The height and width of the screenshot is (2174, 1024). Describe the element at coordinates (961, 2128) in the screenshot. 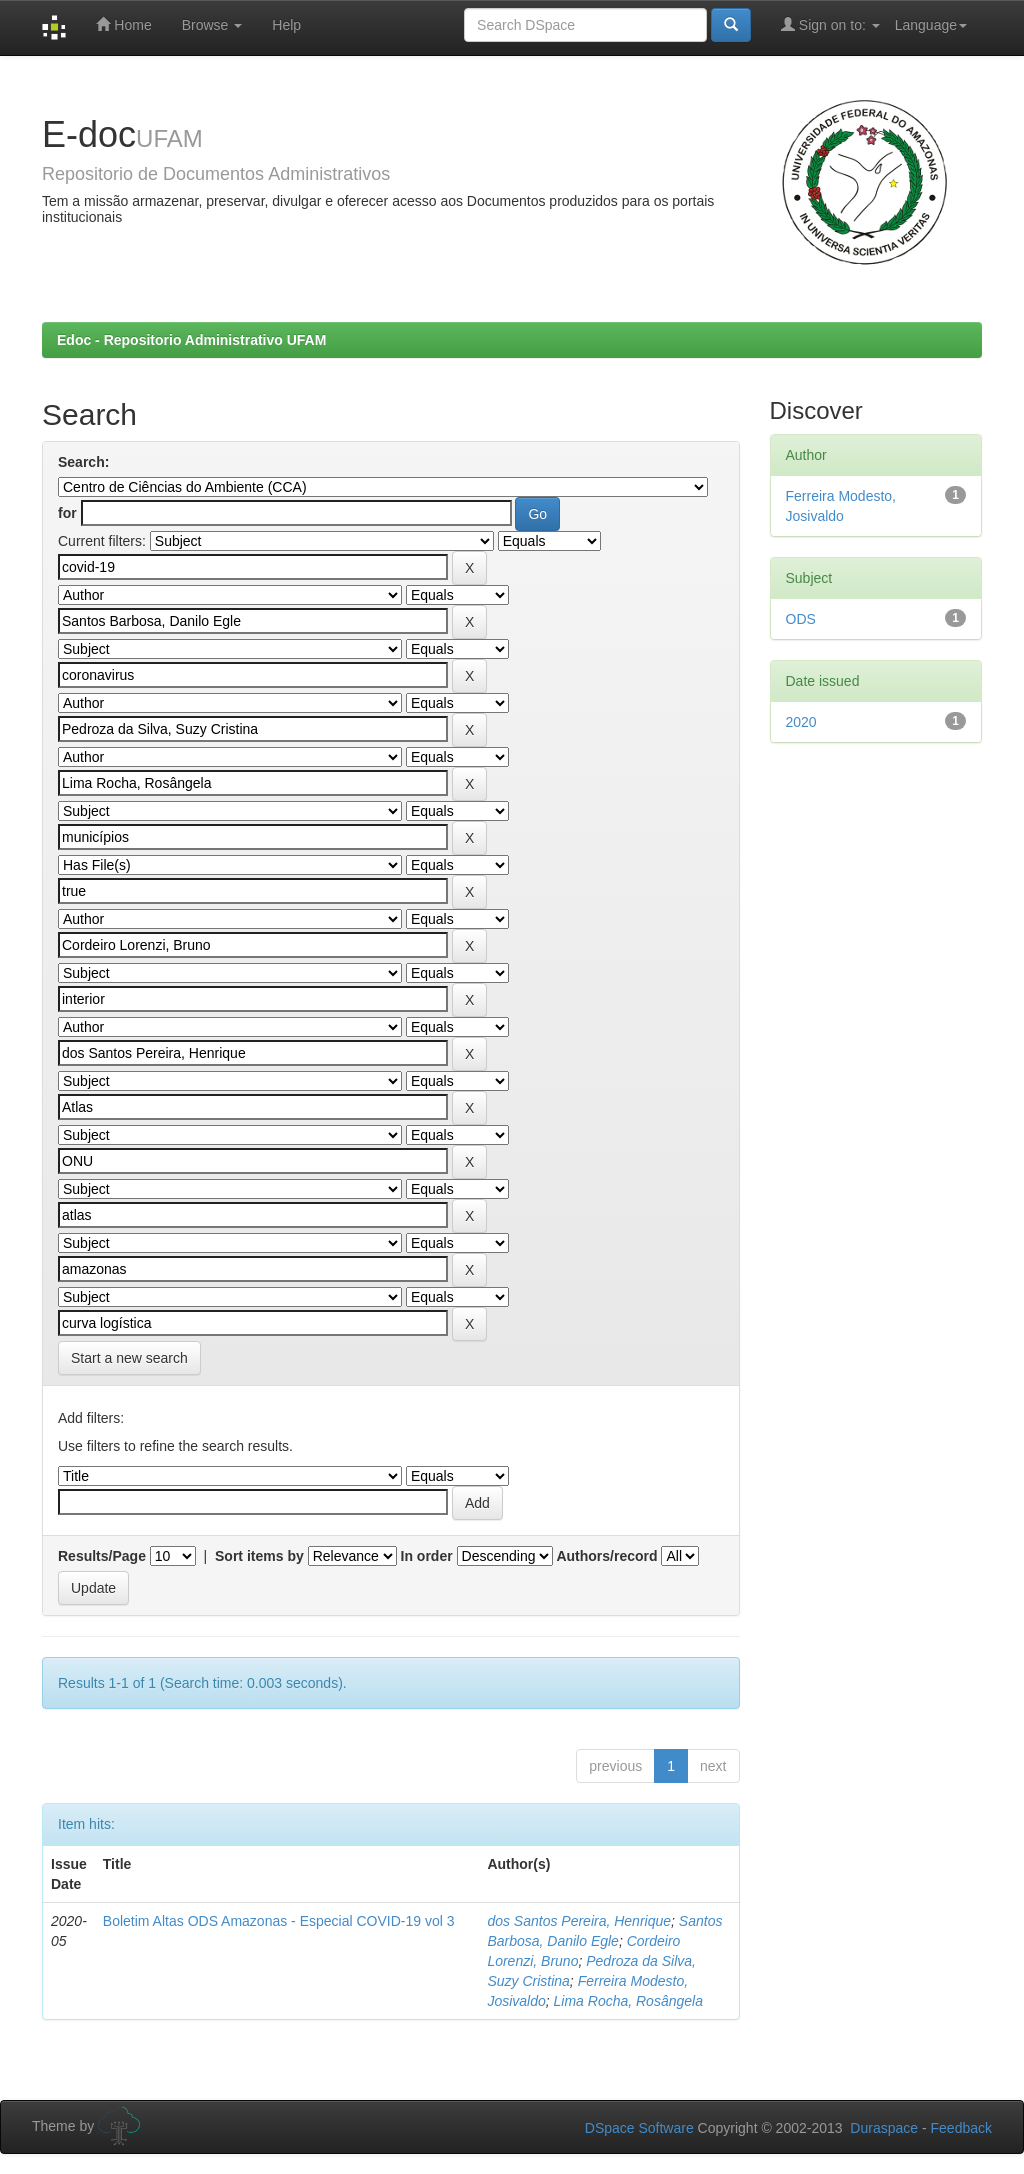

I see `Feedback` at that location.